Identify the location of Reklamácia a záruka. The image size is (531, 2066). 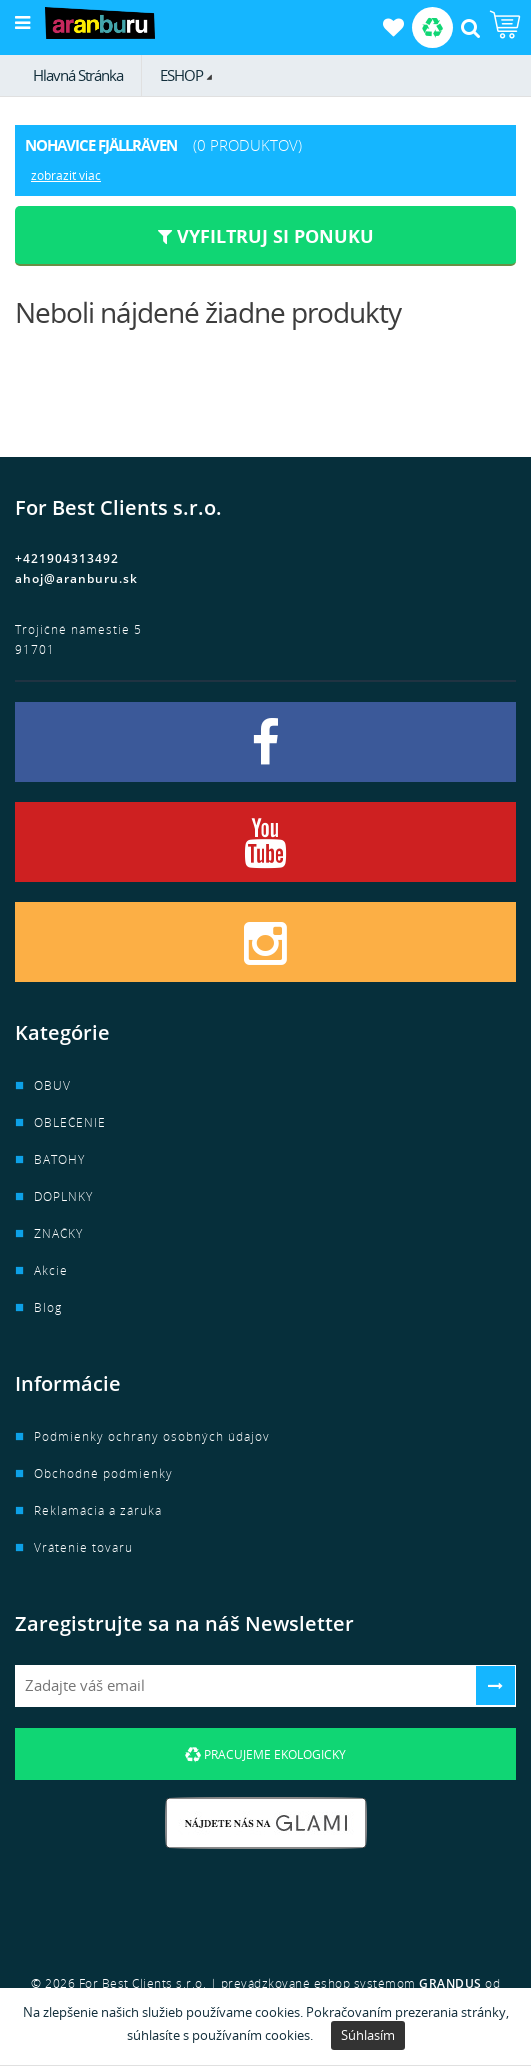
(98, 1510).